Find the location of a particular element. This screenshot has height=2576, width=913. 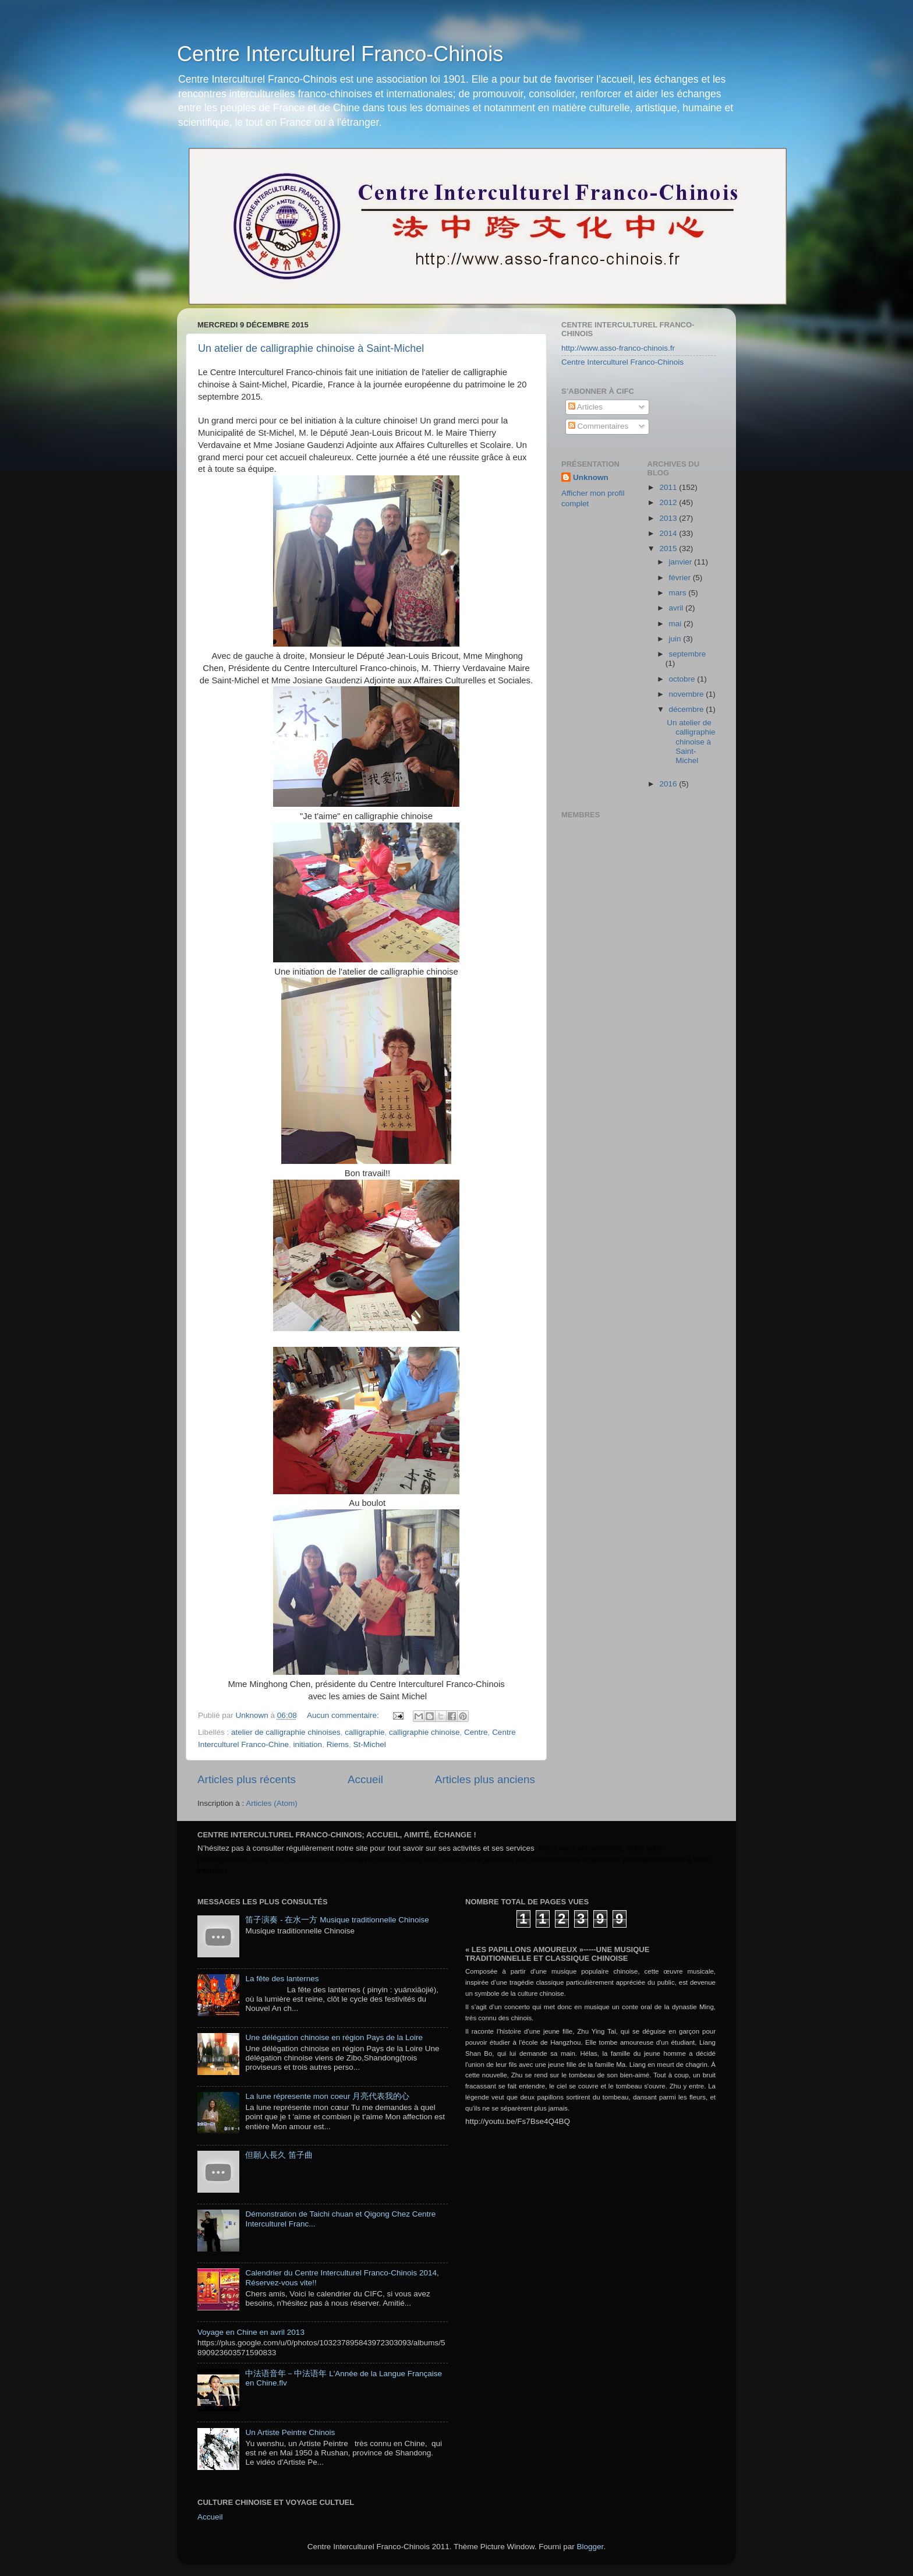

2013 is located at coordinates (669, 518).